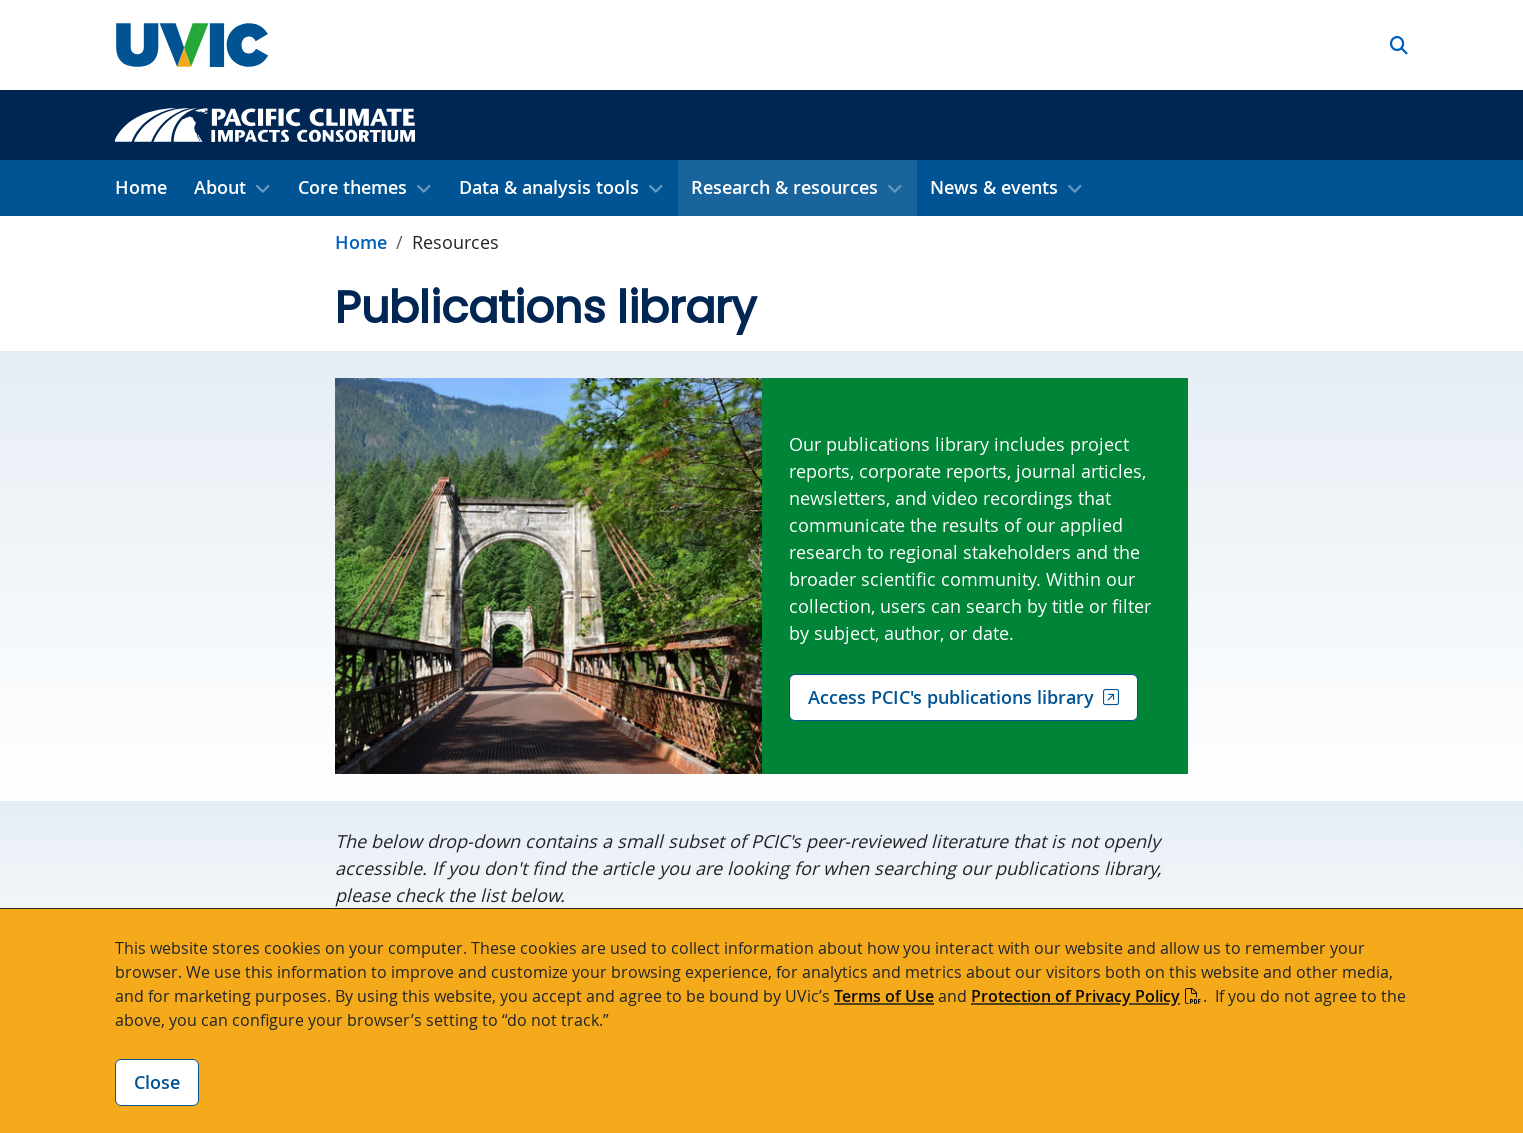 This screenshot has height=1133, width=1523. What do you see at coordinates (884, 996) in the screenshot?
I see `Terms of Use` at bounding box center [884, 996].